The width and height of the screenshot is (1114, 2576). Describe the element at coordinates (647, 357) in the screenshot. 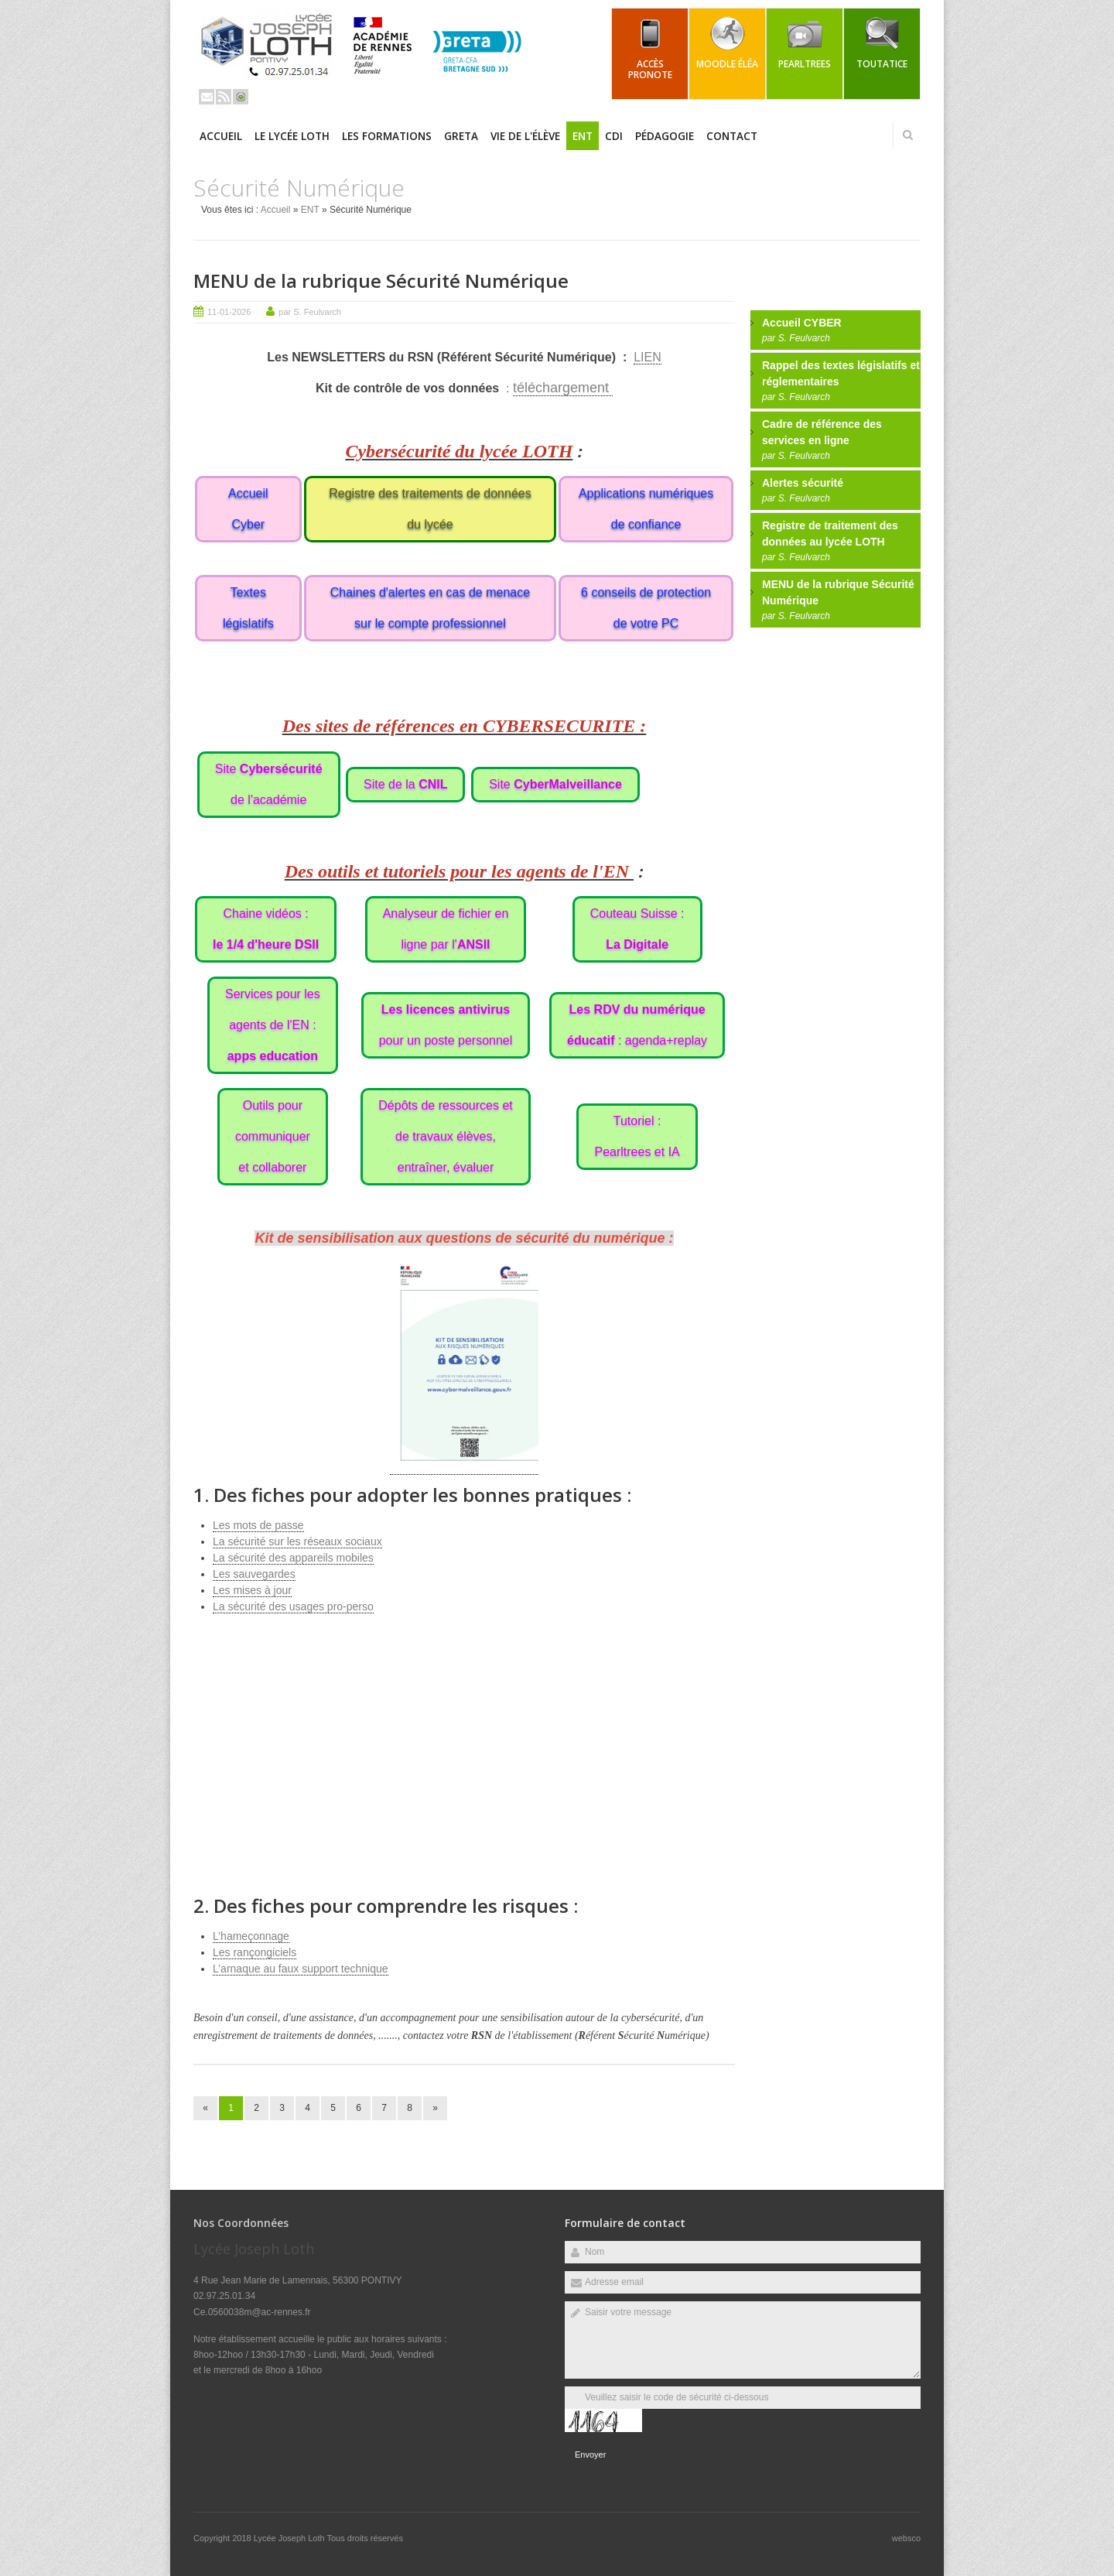

I see `LIEN` at that location.